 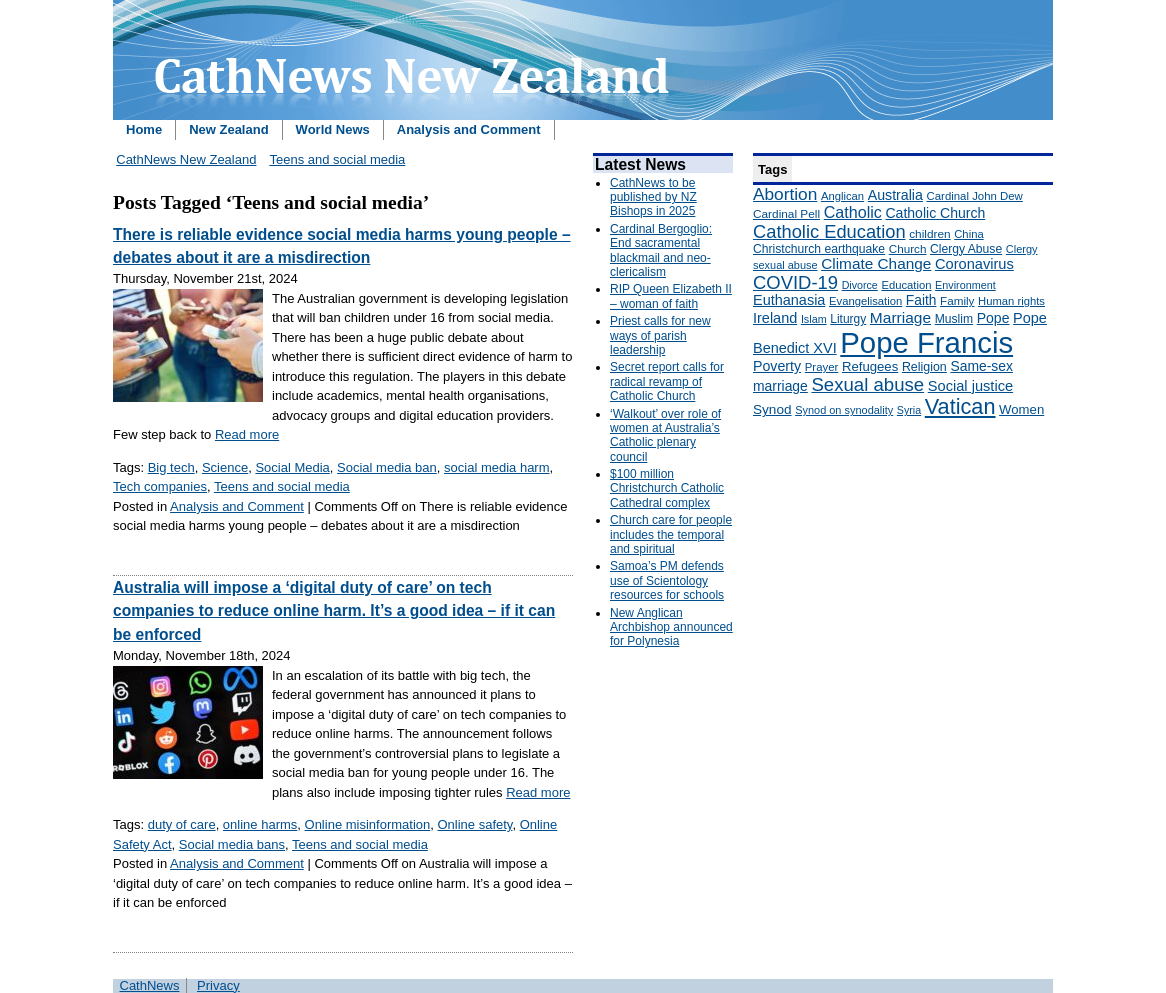 What do you see at coordinates (789, 300) in the screenshot?
I see `Euthanasia [Euthanasia (245 items)]` at bounding box center [789, 300].